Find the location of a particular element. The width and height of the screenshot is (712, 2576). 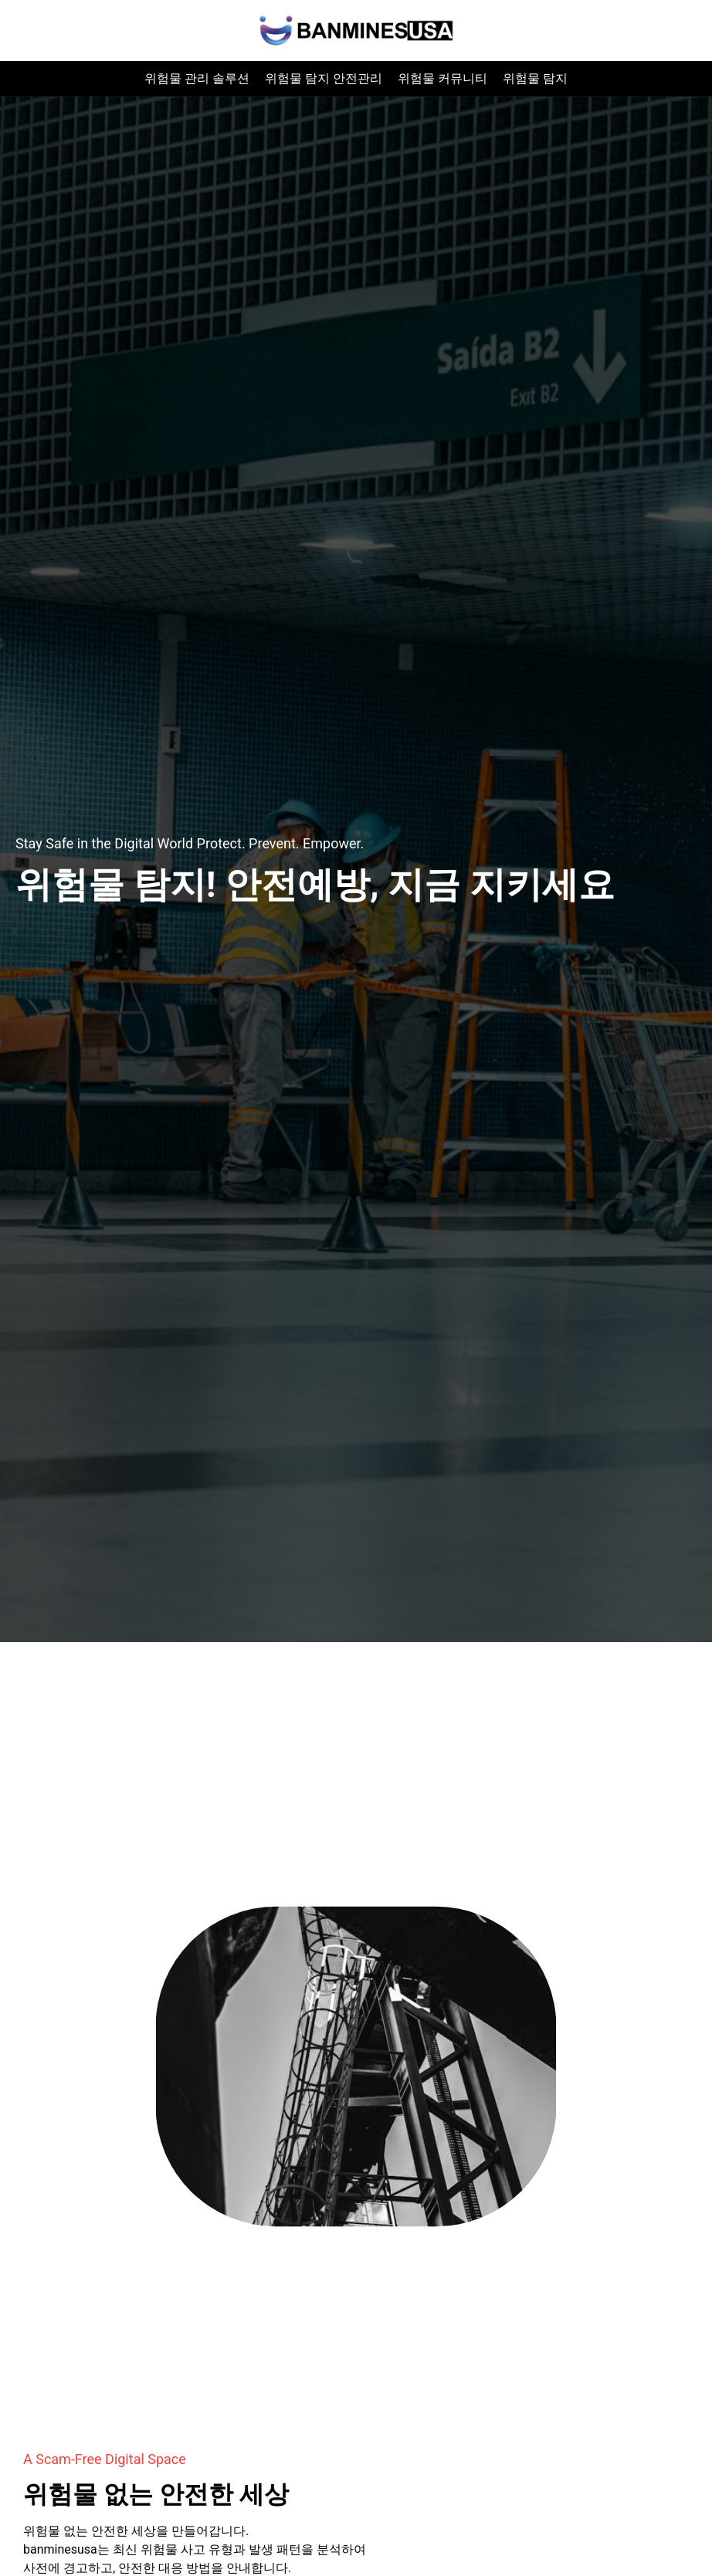

위험물 탐지 안전관리 is located at coordinates (323, 78).